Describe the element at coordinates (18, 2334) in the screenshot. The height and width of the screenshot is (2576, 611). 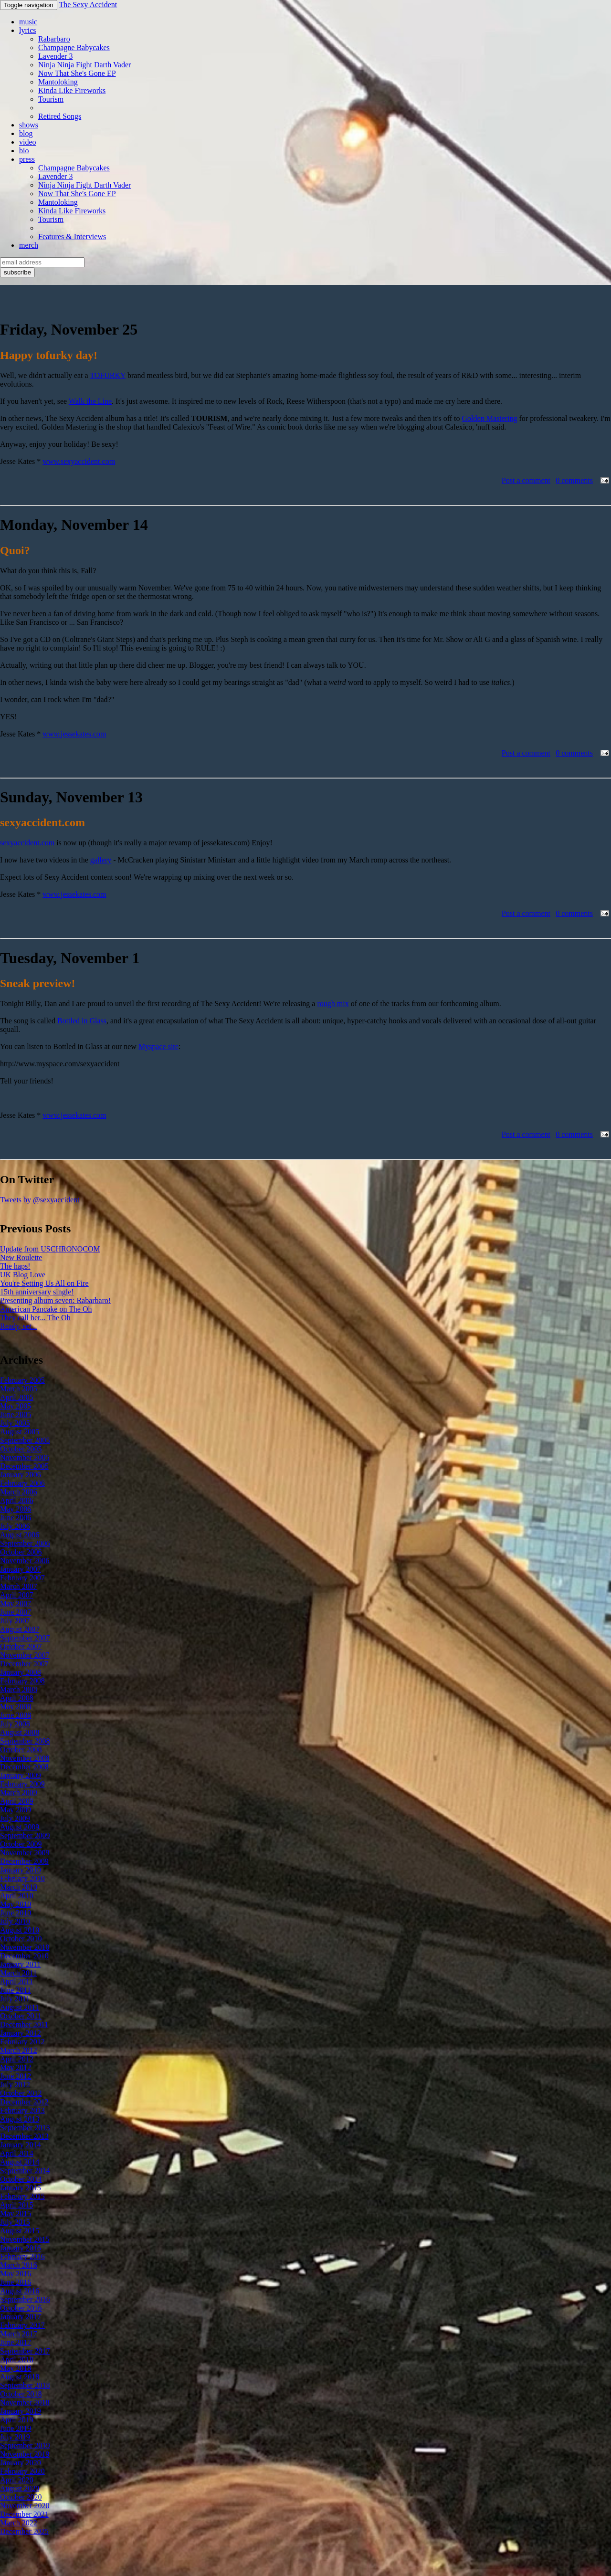
I see `March 2017` at that location.